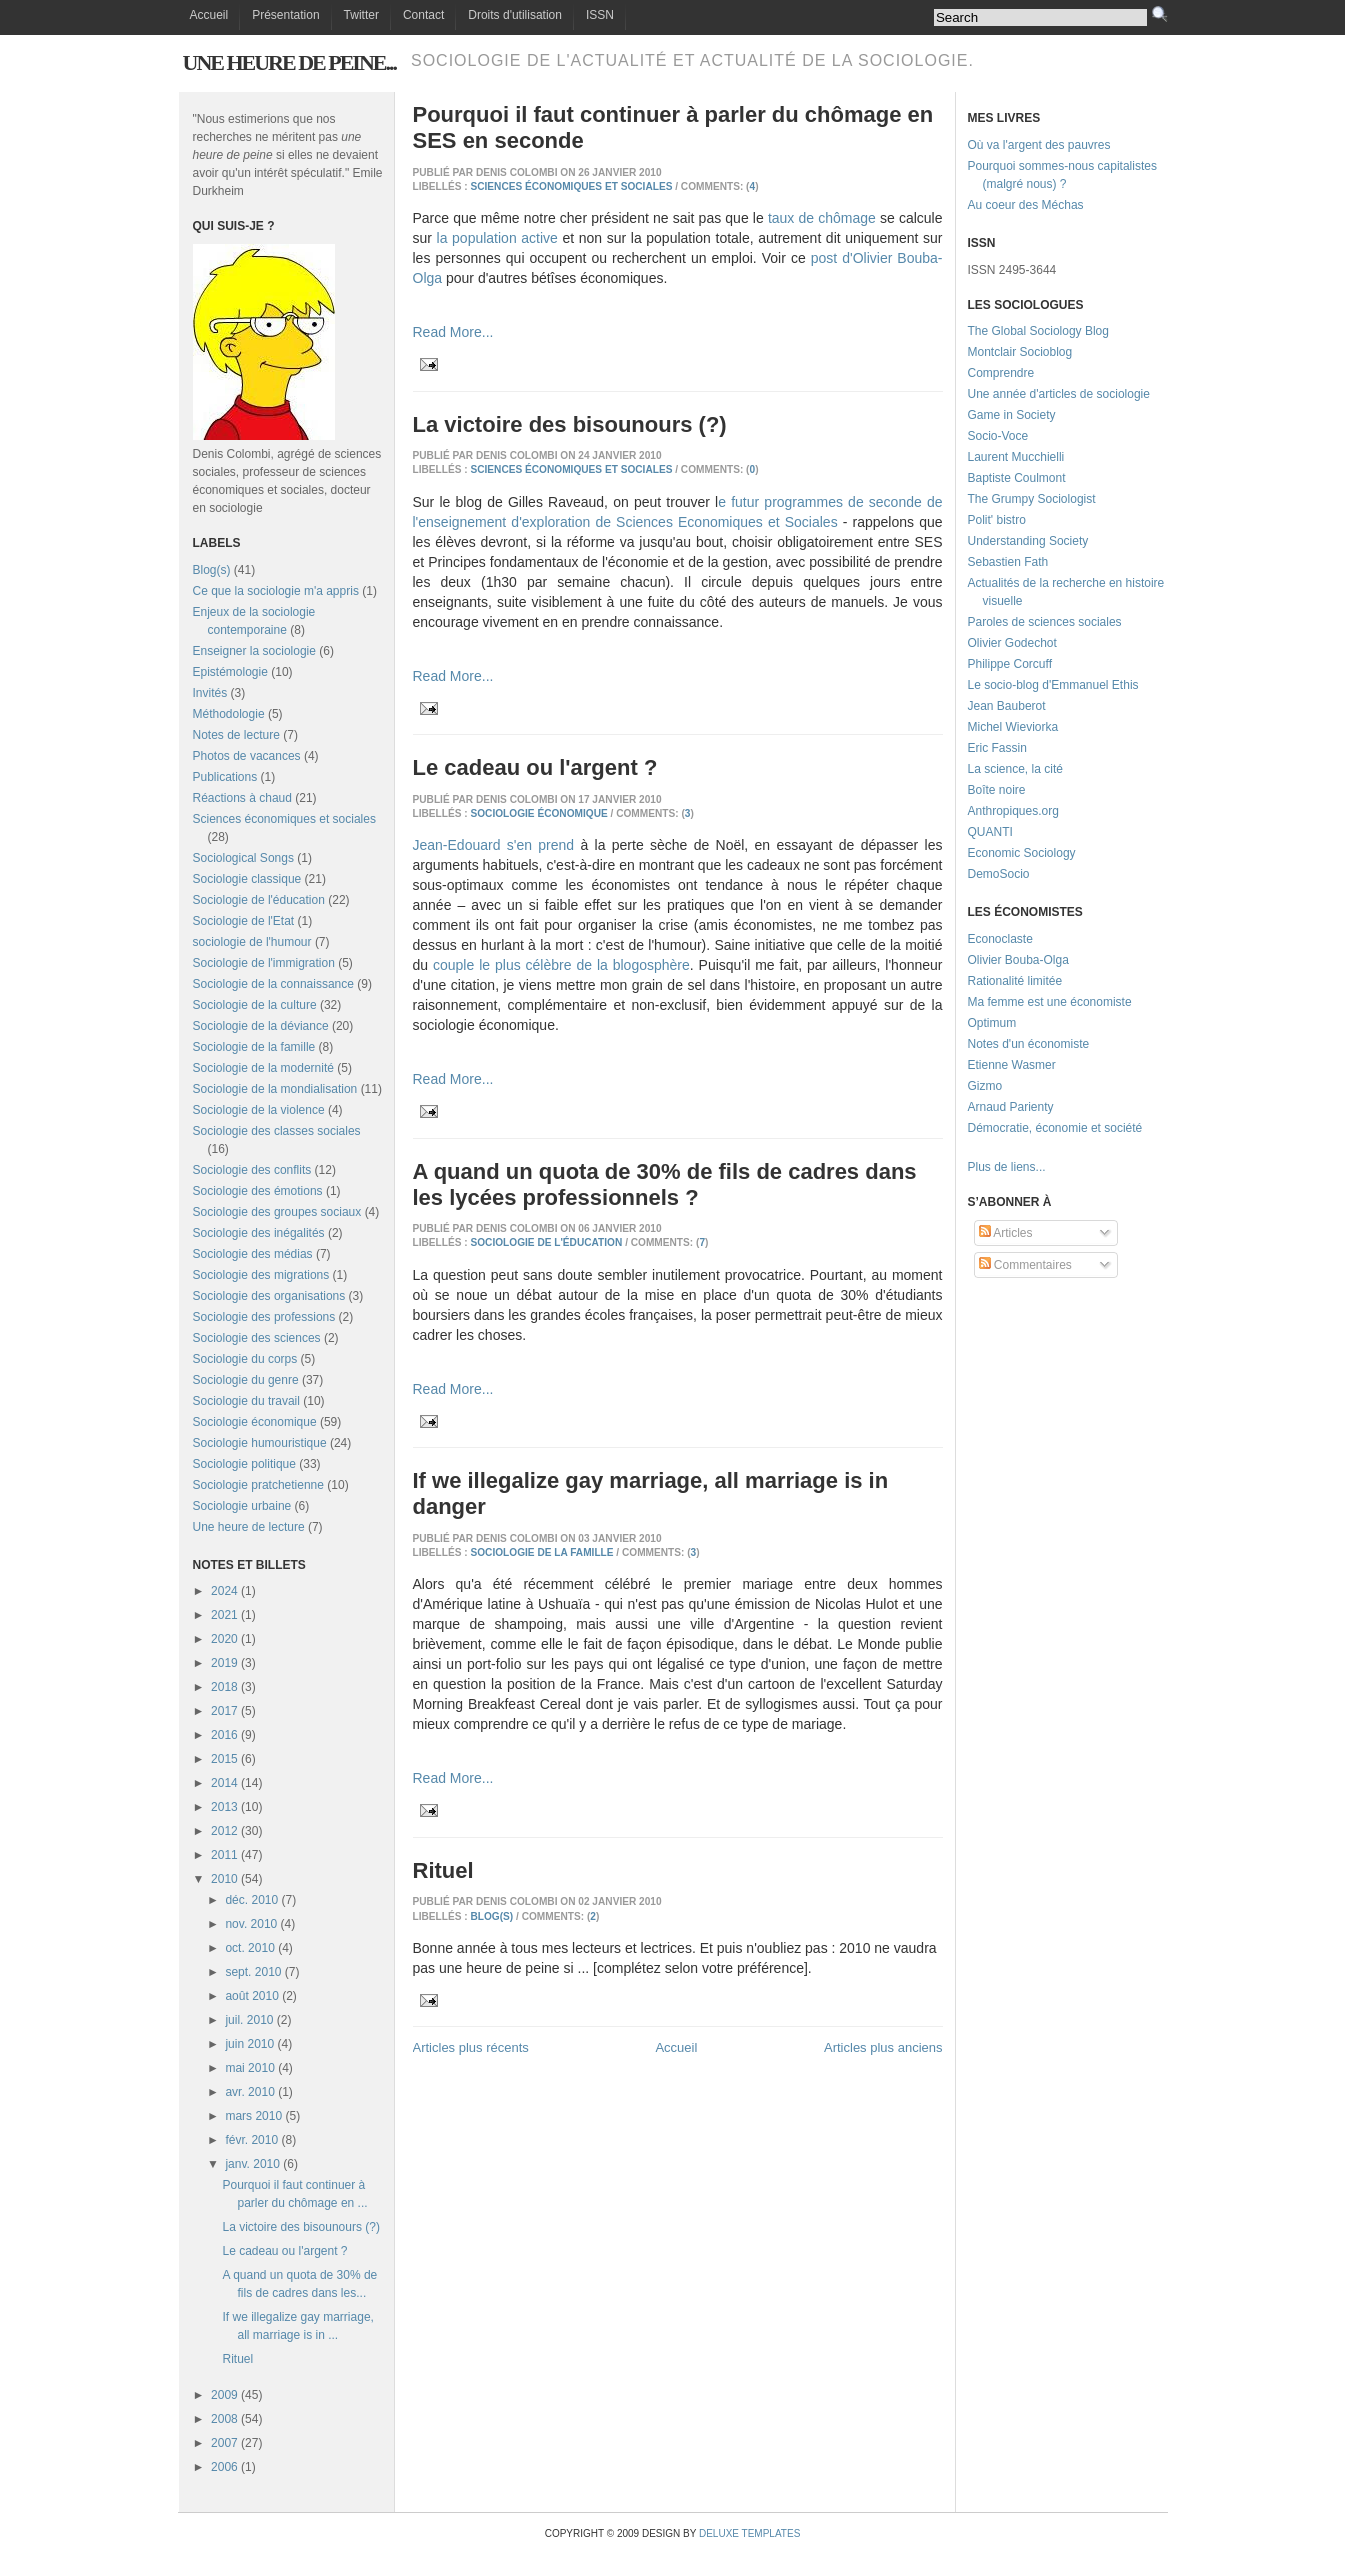  Describe the element at coordinates (246, 1401) in the screenshot. I see `Sociologie du travail` at that location.